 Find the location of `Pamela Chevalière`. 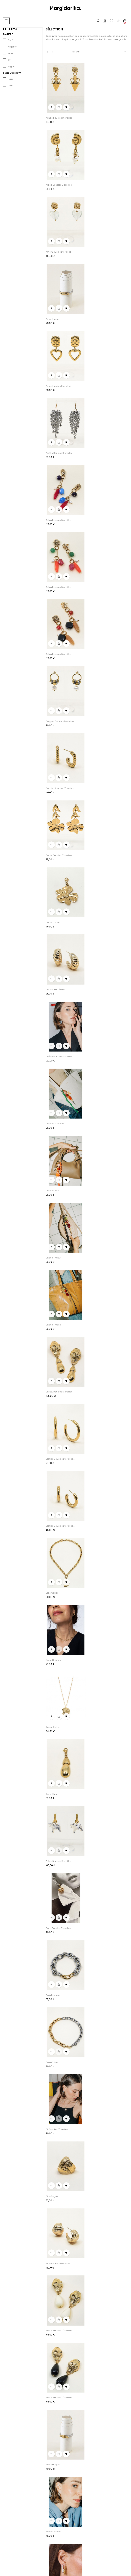

Pamela Chevalière is located at coordinates (98, 1982).